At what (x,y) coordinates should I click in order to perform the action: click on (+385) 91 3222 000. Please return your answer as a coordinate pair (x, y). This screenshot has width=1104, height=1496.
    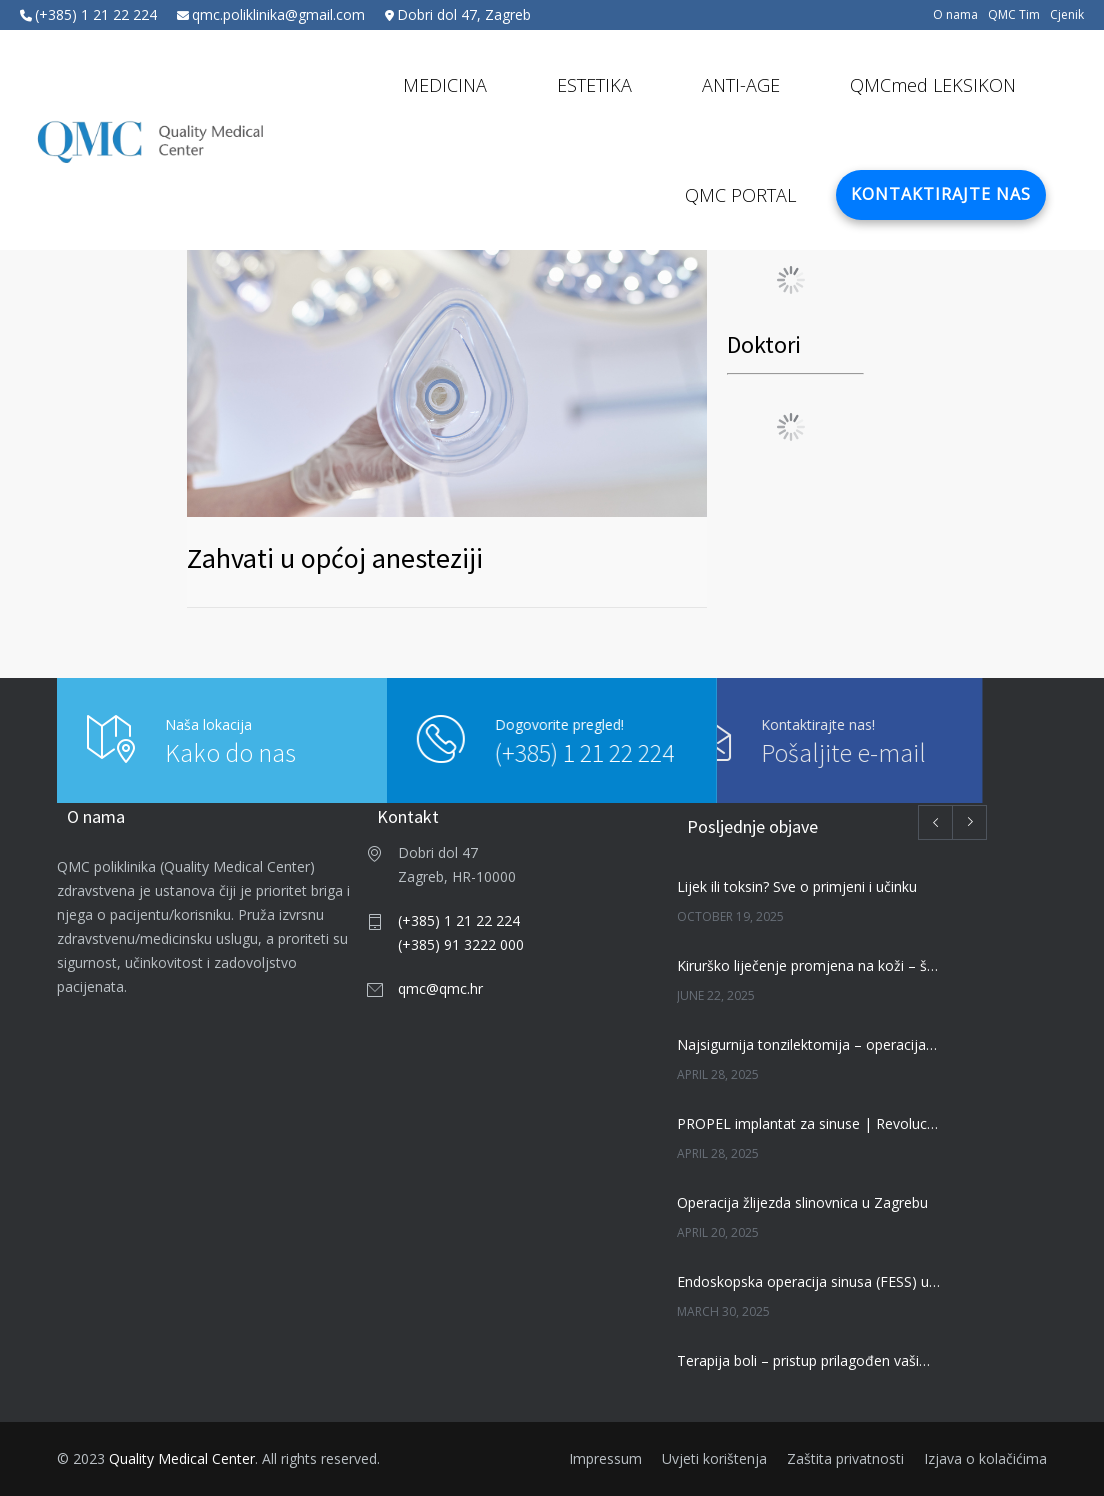
    Looking at the image, I should click on (461, 944).